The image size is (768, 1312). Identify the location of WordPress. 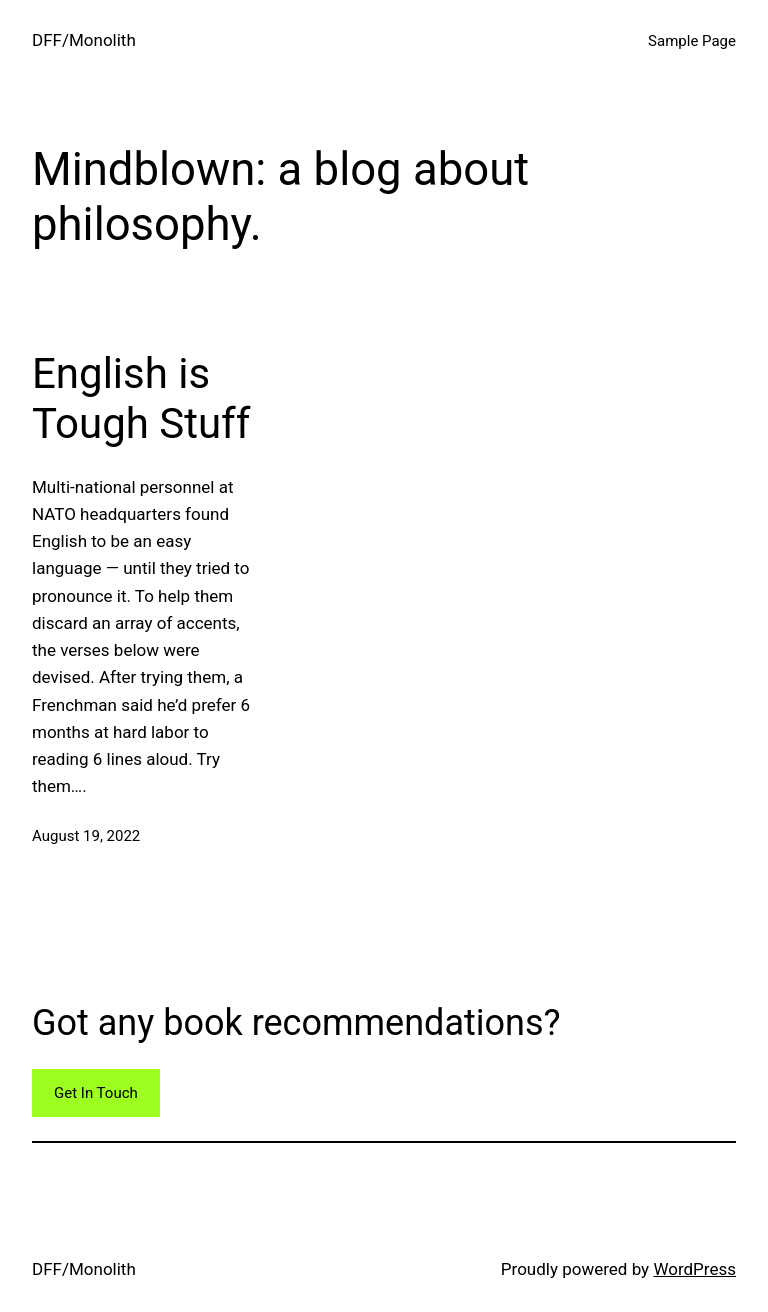
(694, 1269).